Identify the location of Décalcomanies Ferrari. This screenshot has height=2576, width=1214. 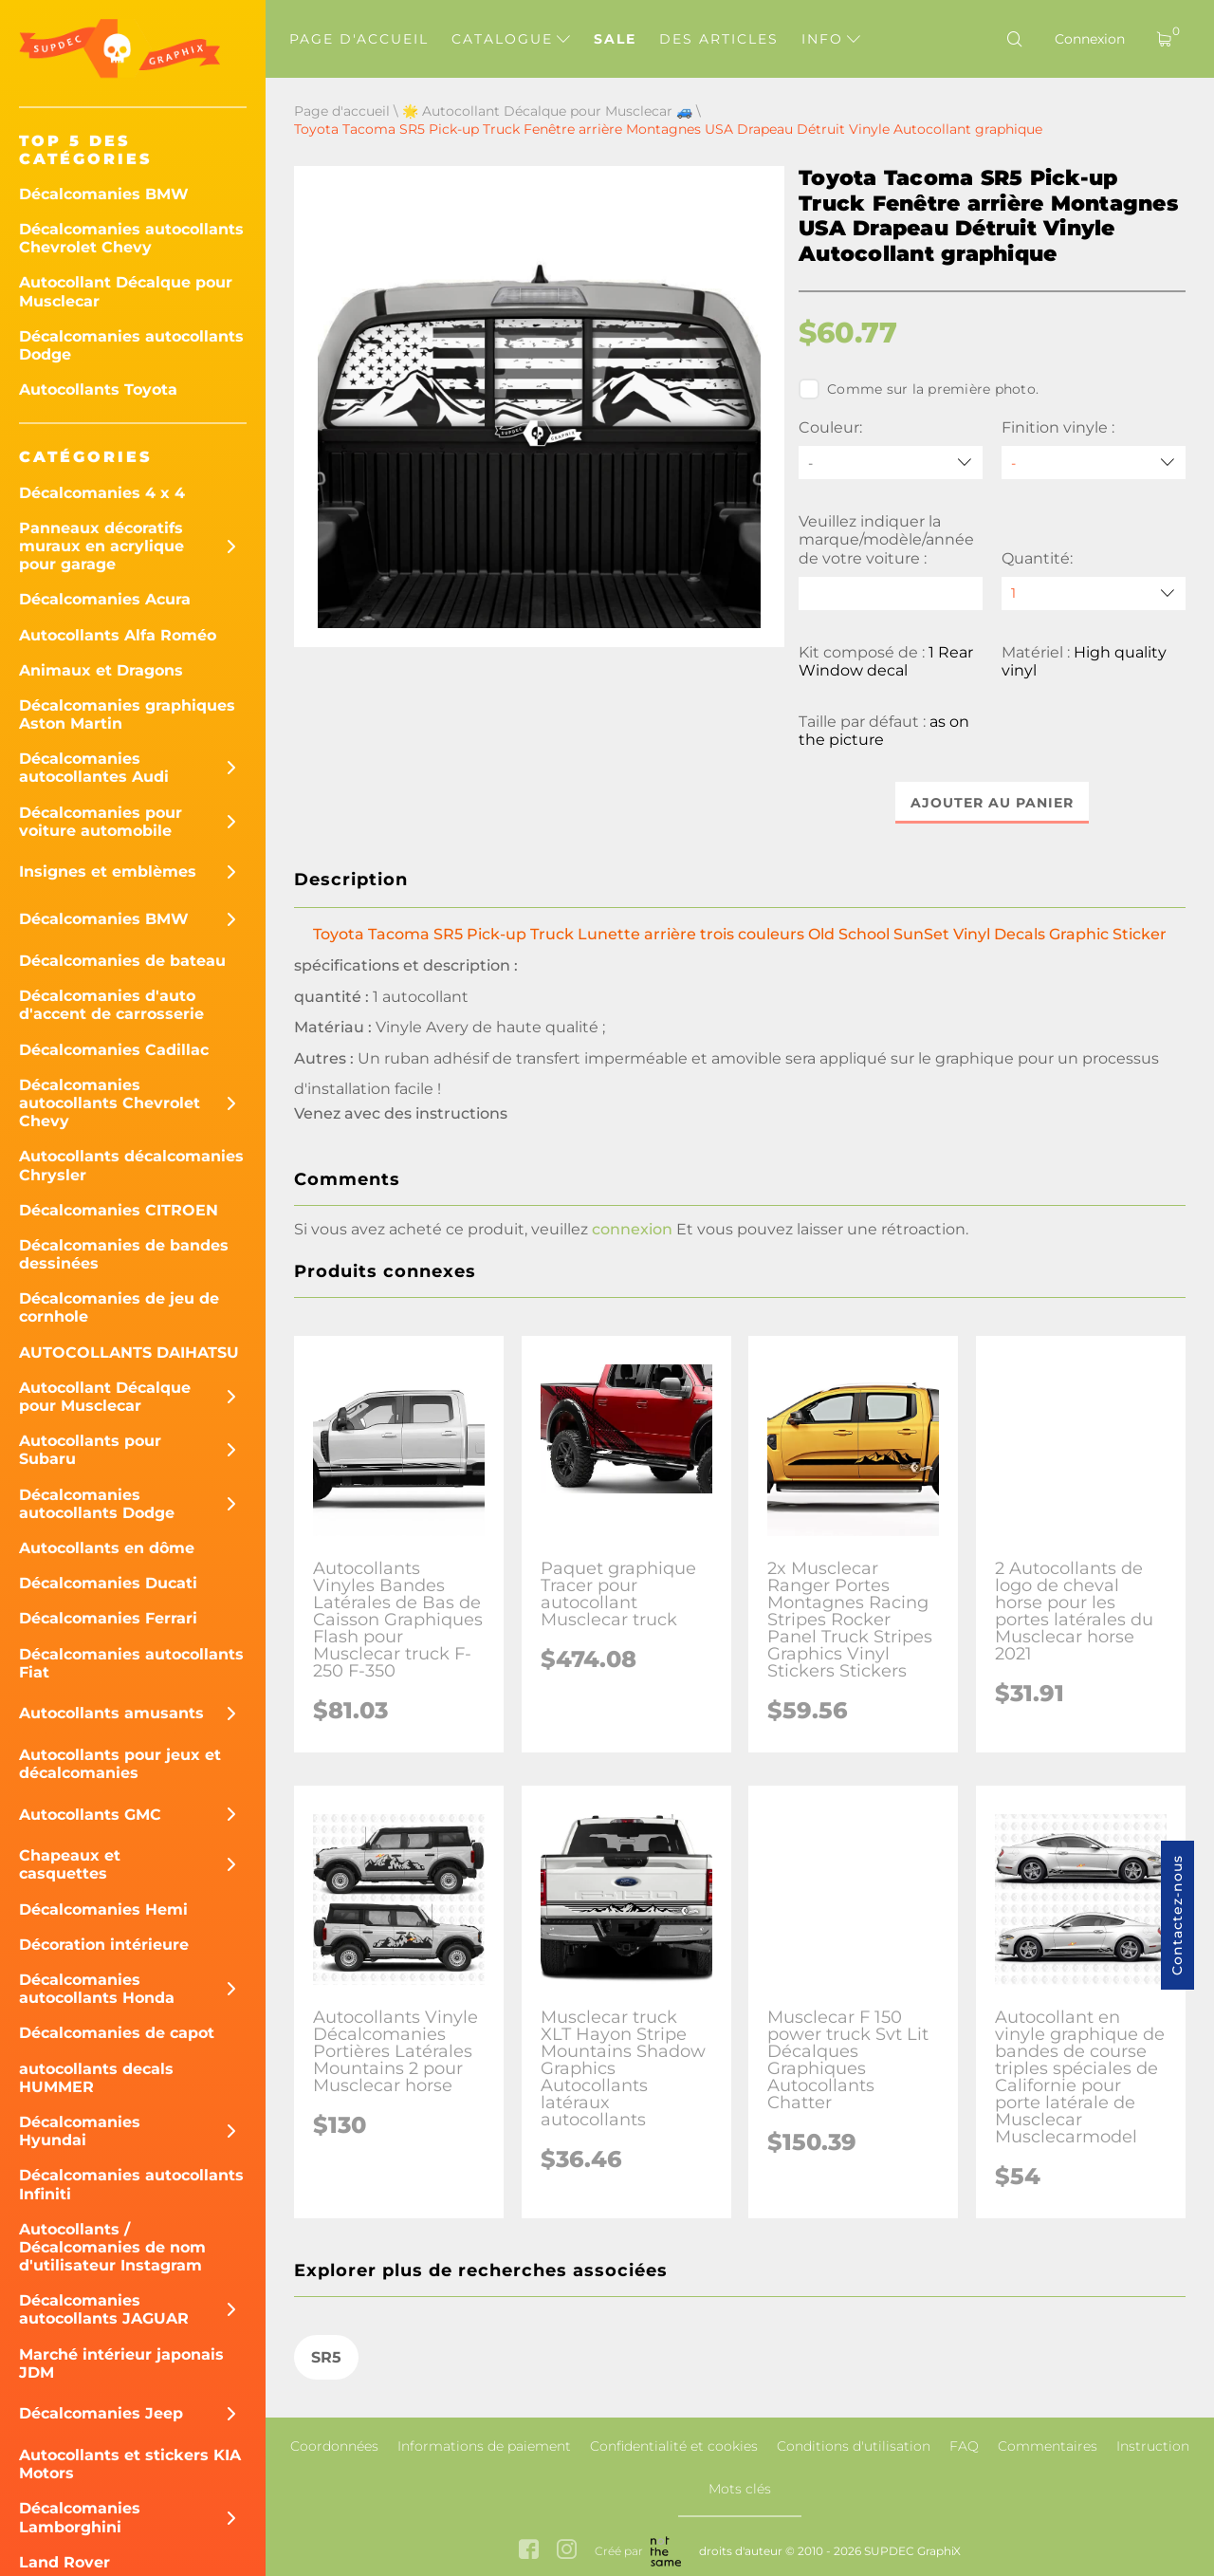
(108, 1618).